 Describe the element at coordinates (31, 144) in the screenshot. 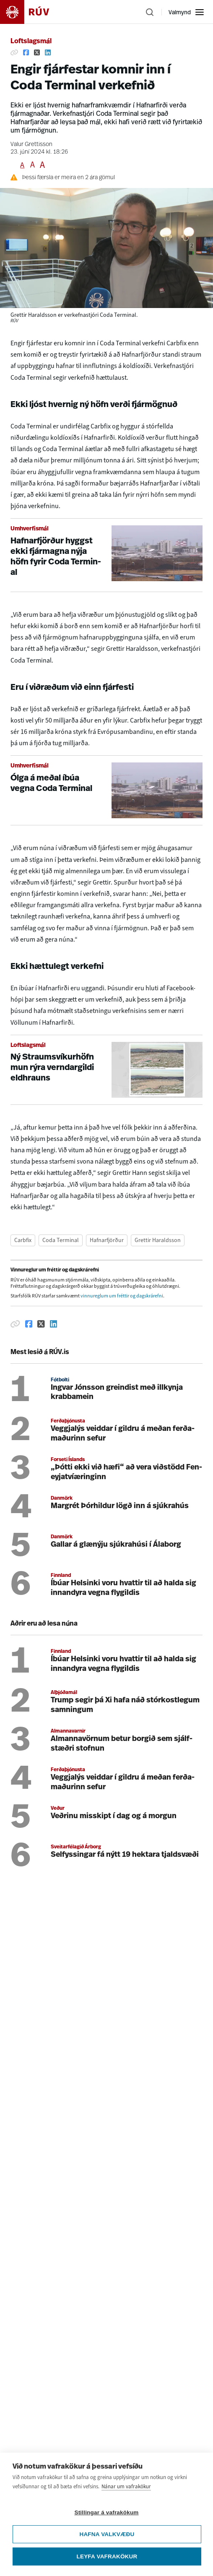

I see `Valur Grettisson` at that location.